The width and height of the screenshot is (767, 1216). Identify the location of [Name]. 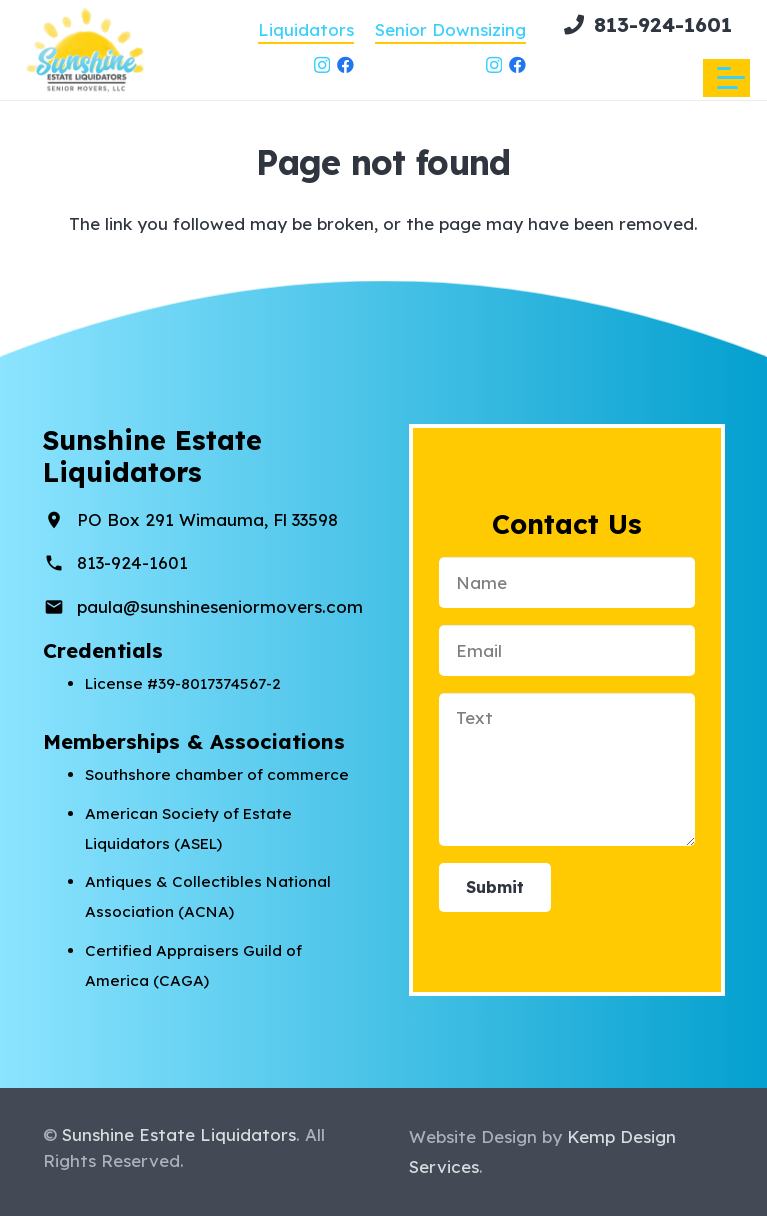
(567, 582).